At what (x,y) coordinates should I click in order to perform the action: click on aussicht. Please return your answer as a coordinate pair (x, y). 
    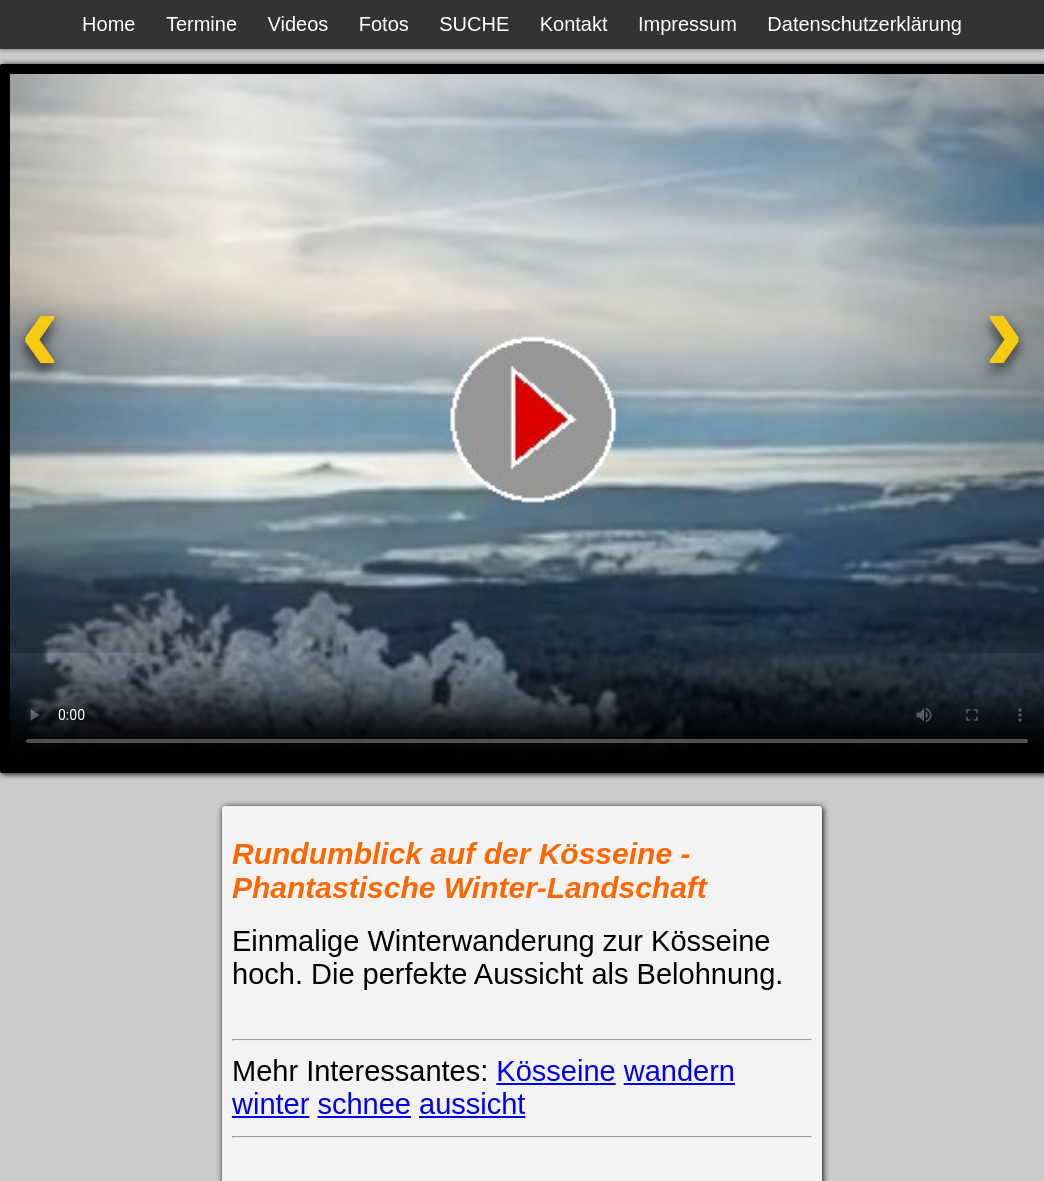
    Looking at the image, I should click on (472, 1104).